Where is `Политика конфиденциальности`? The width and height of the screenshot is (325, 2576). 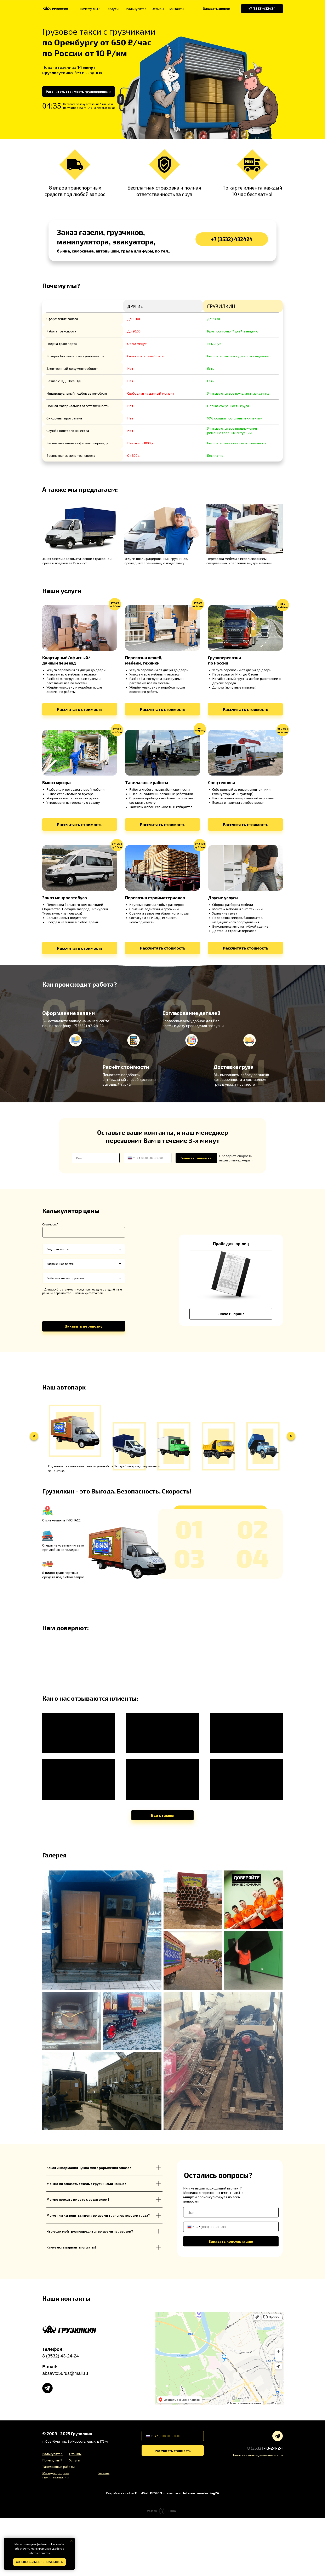
Политика конфиденциальности is located at coordinates (257, 2455).